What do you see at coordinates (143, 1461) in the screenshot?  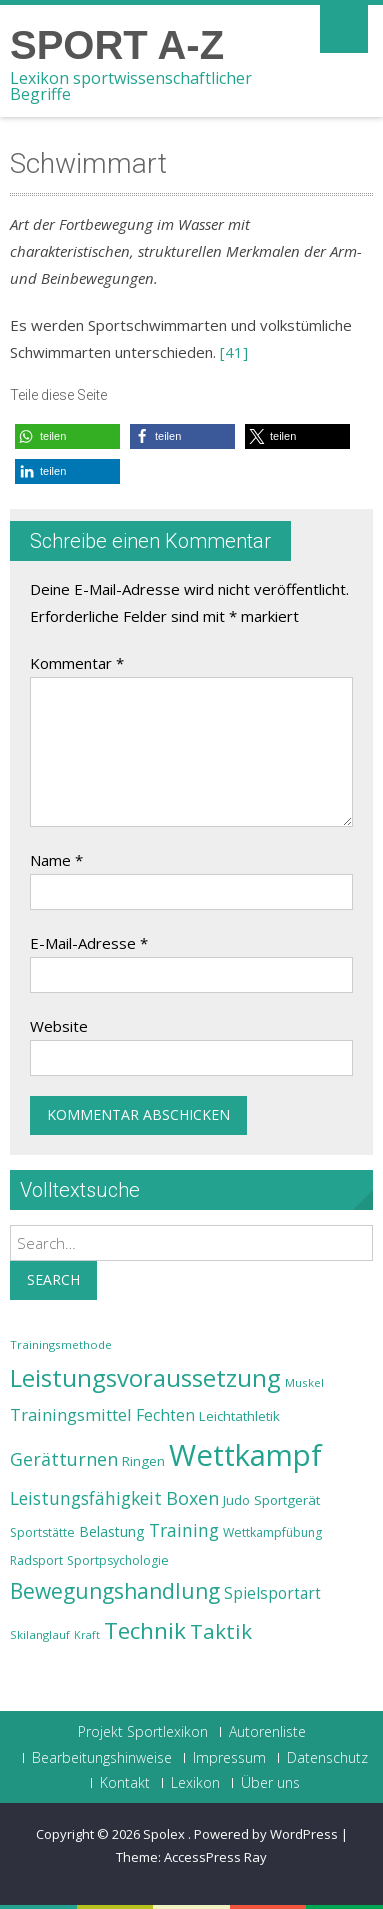 I see `Ringen [Ringen (25 Einträge)]` at bounding box center [143, 1461].